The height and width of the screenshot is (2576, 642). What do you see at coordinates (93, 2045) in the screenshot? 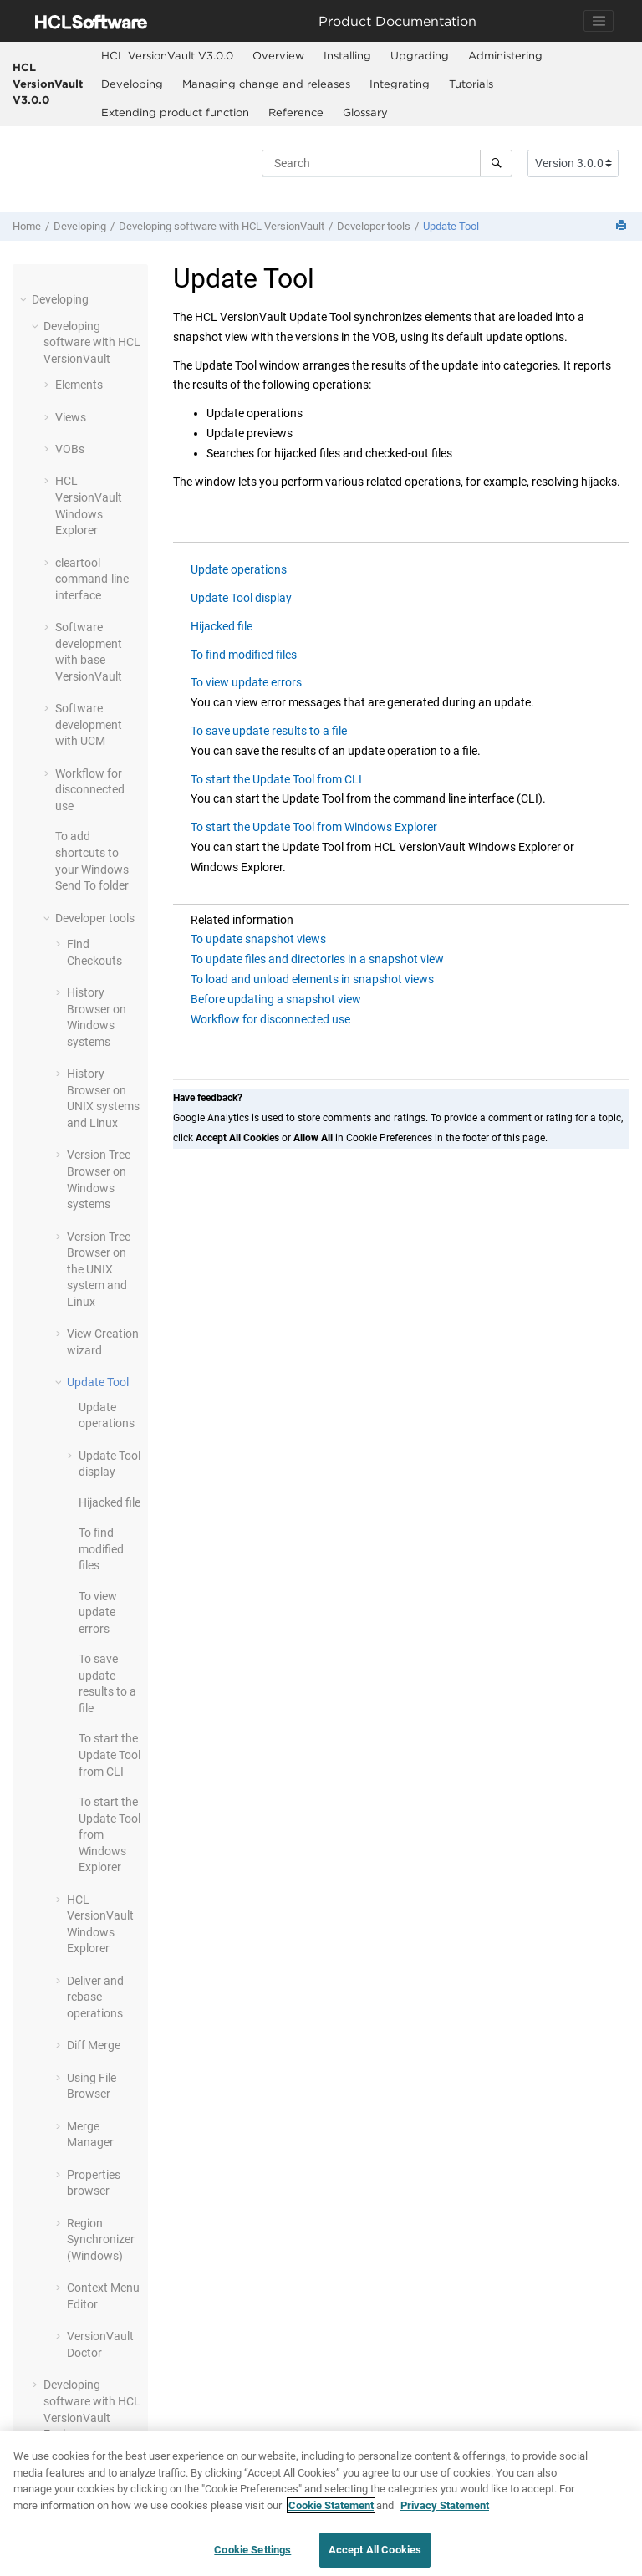
I see `Diff Merge` at bounding box center [93, 2045].